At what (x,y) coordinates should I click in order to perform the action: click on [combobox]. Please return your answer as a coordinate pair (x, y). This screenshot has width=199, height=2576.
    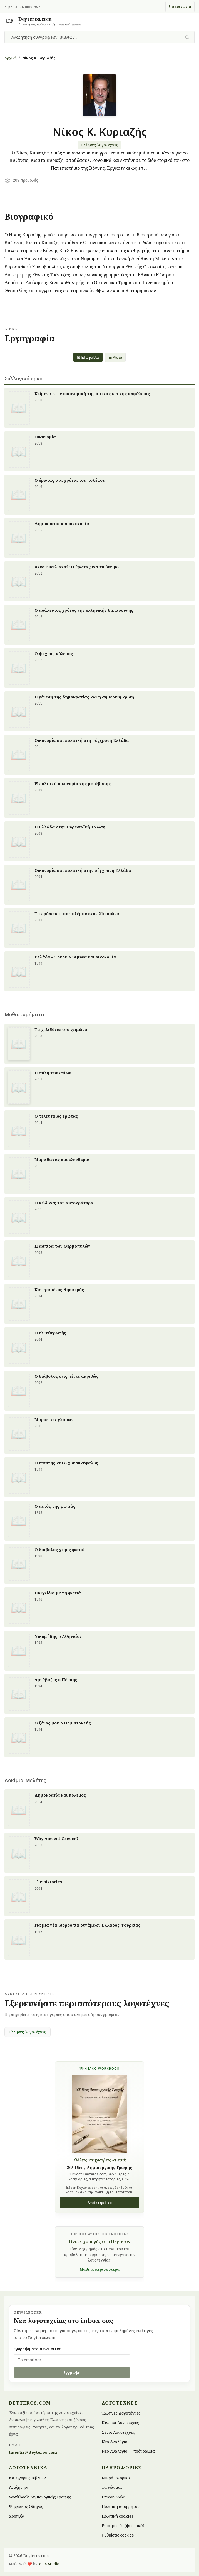
    Looking at the image, I should click on (96, 37).